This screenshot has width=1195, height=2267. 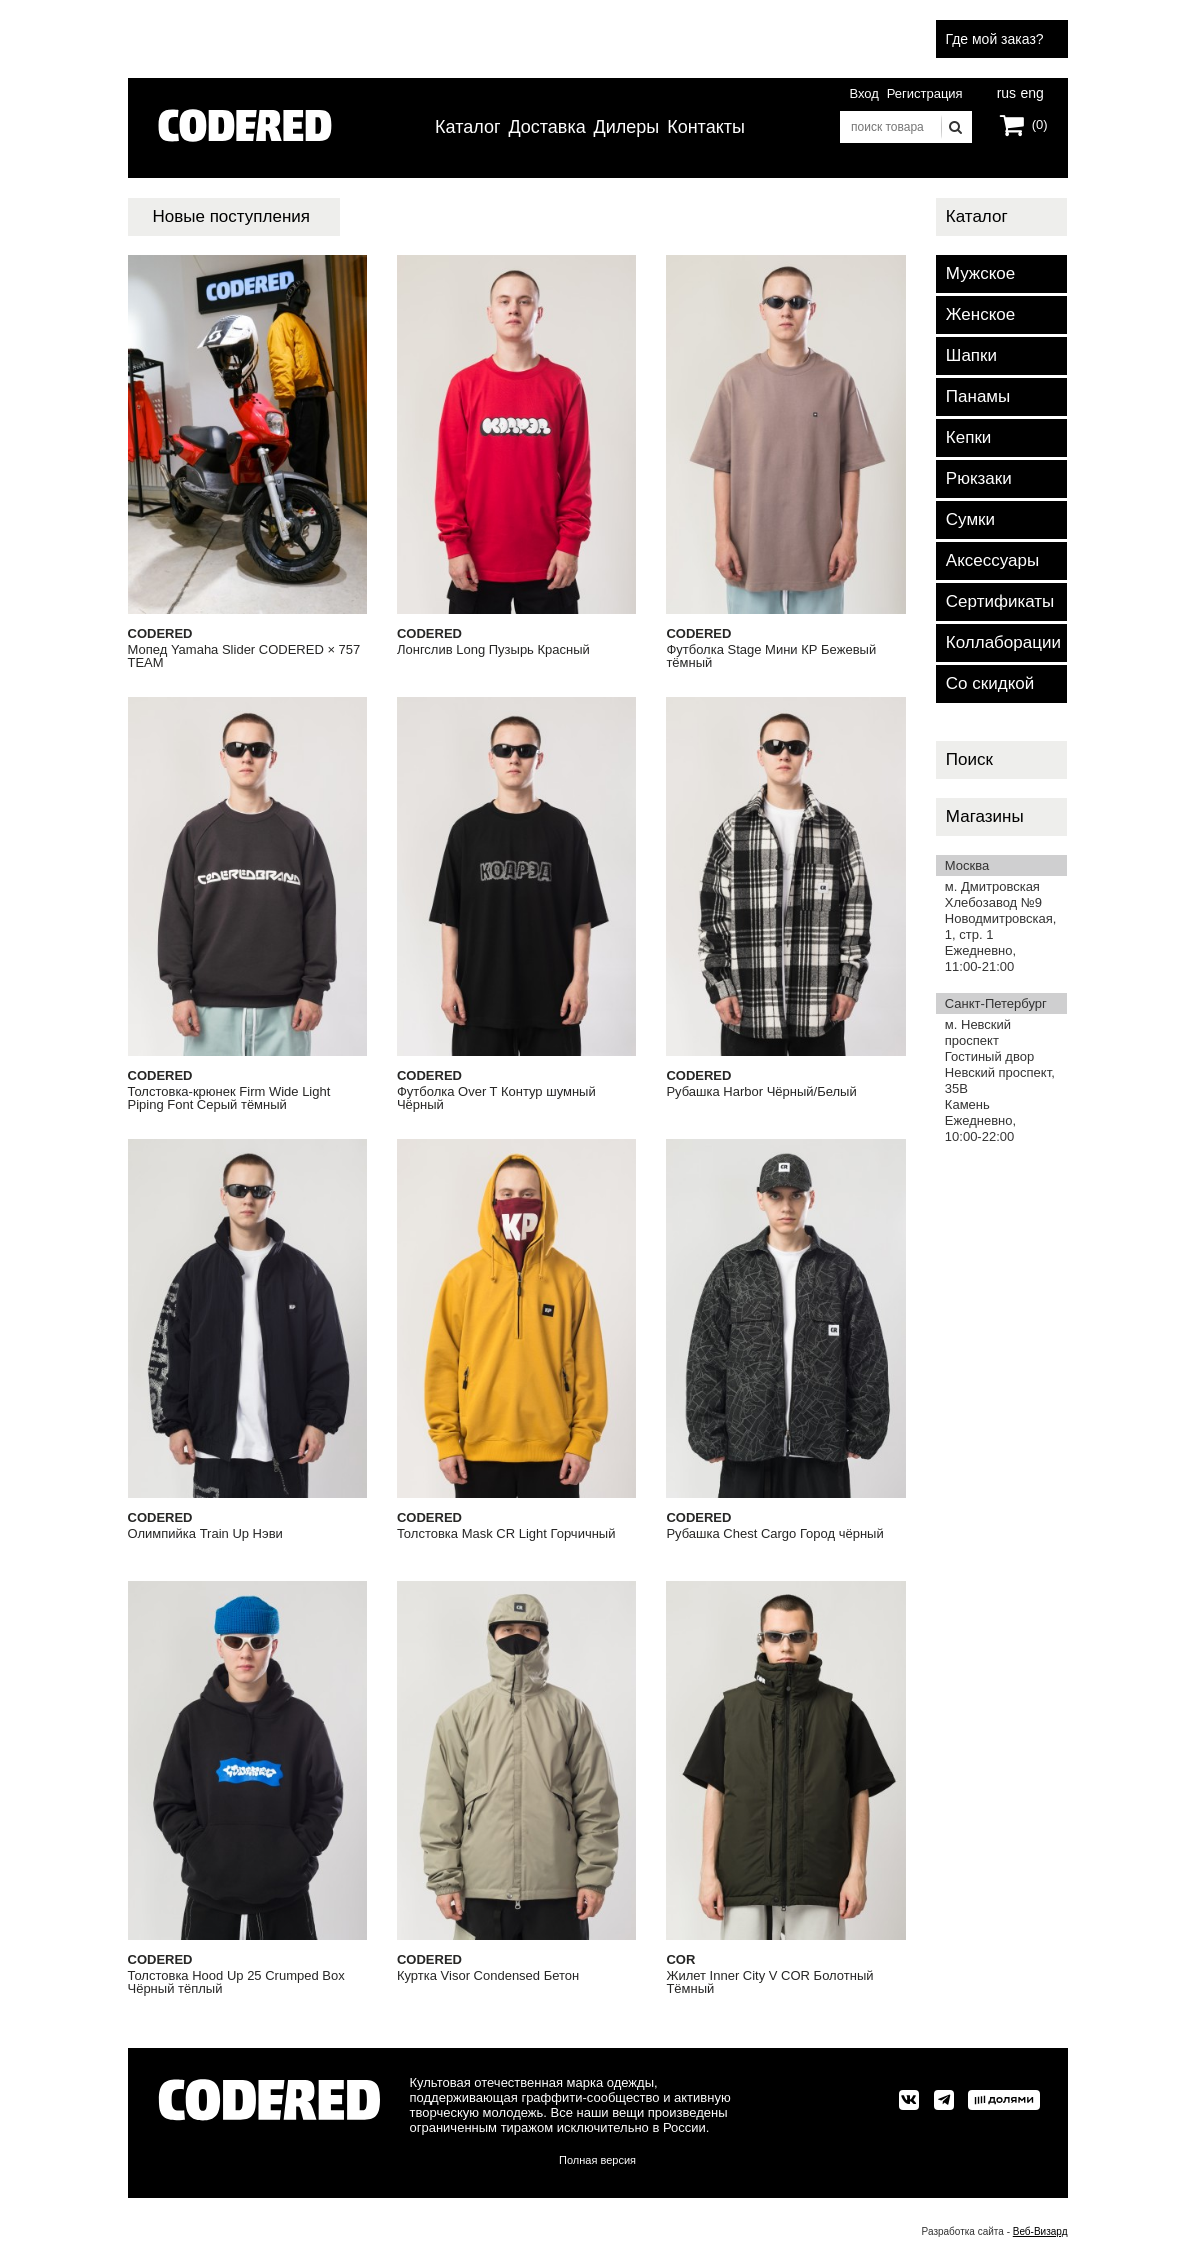 What do you see at coordinates (979, 478) in the screenshot?
I see `Рюкзаки` at bounding box center [979, 478].